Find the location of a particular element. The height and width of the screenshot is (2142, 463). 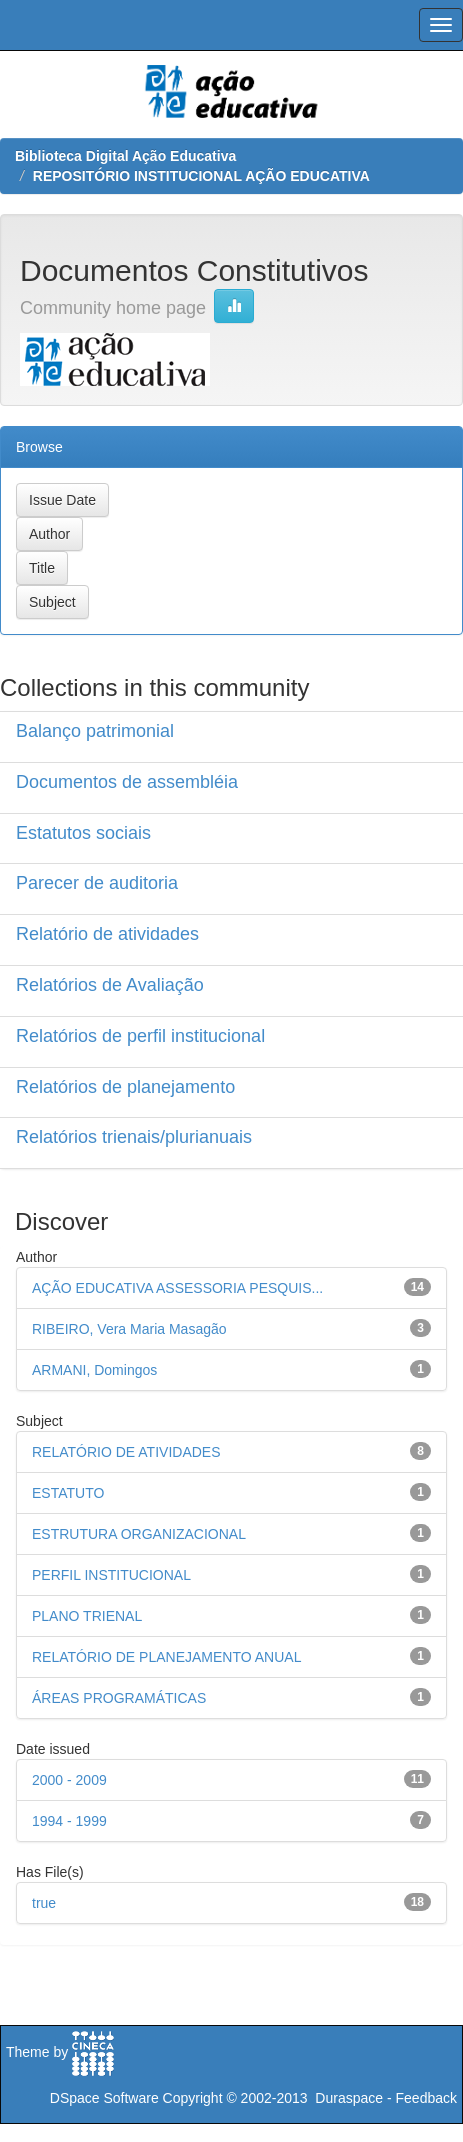

DSpace Software is located at coordinates (104, 2098).